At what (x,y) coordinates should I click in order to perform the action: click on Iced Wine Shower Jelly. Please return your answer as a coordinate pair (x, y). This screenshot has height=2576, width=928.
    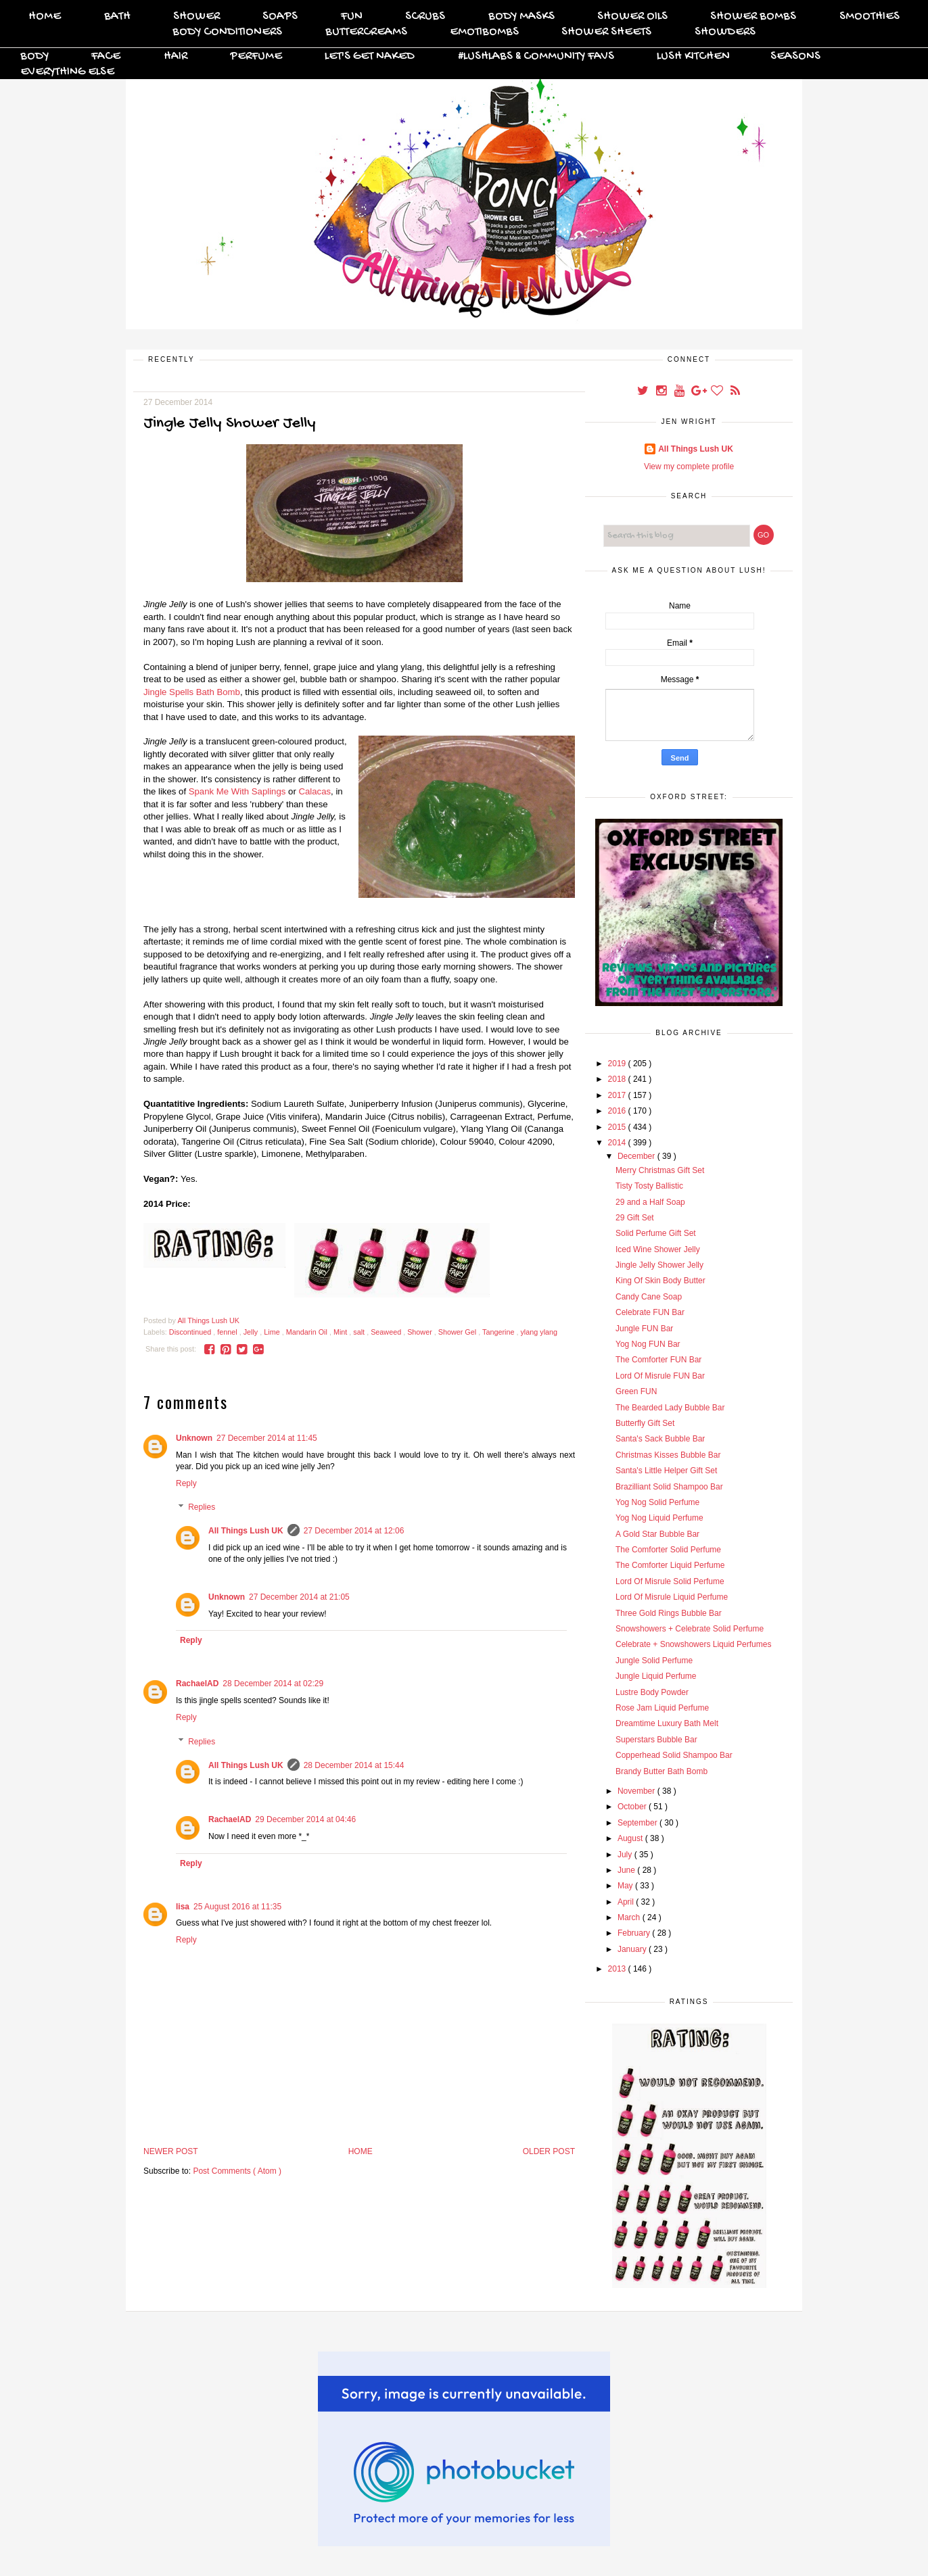
    Looking at the image, I should click on (658, 1249).